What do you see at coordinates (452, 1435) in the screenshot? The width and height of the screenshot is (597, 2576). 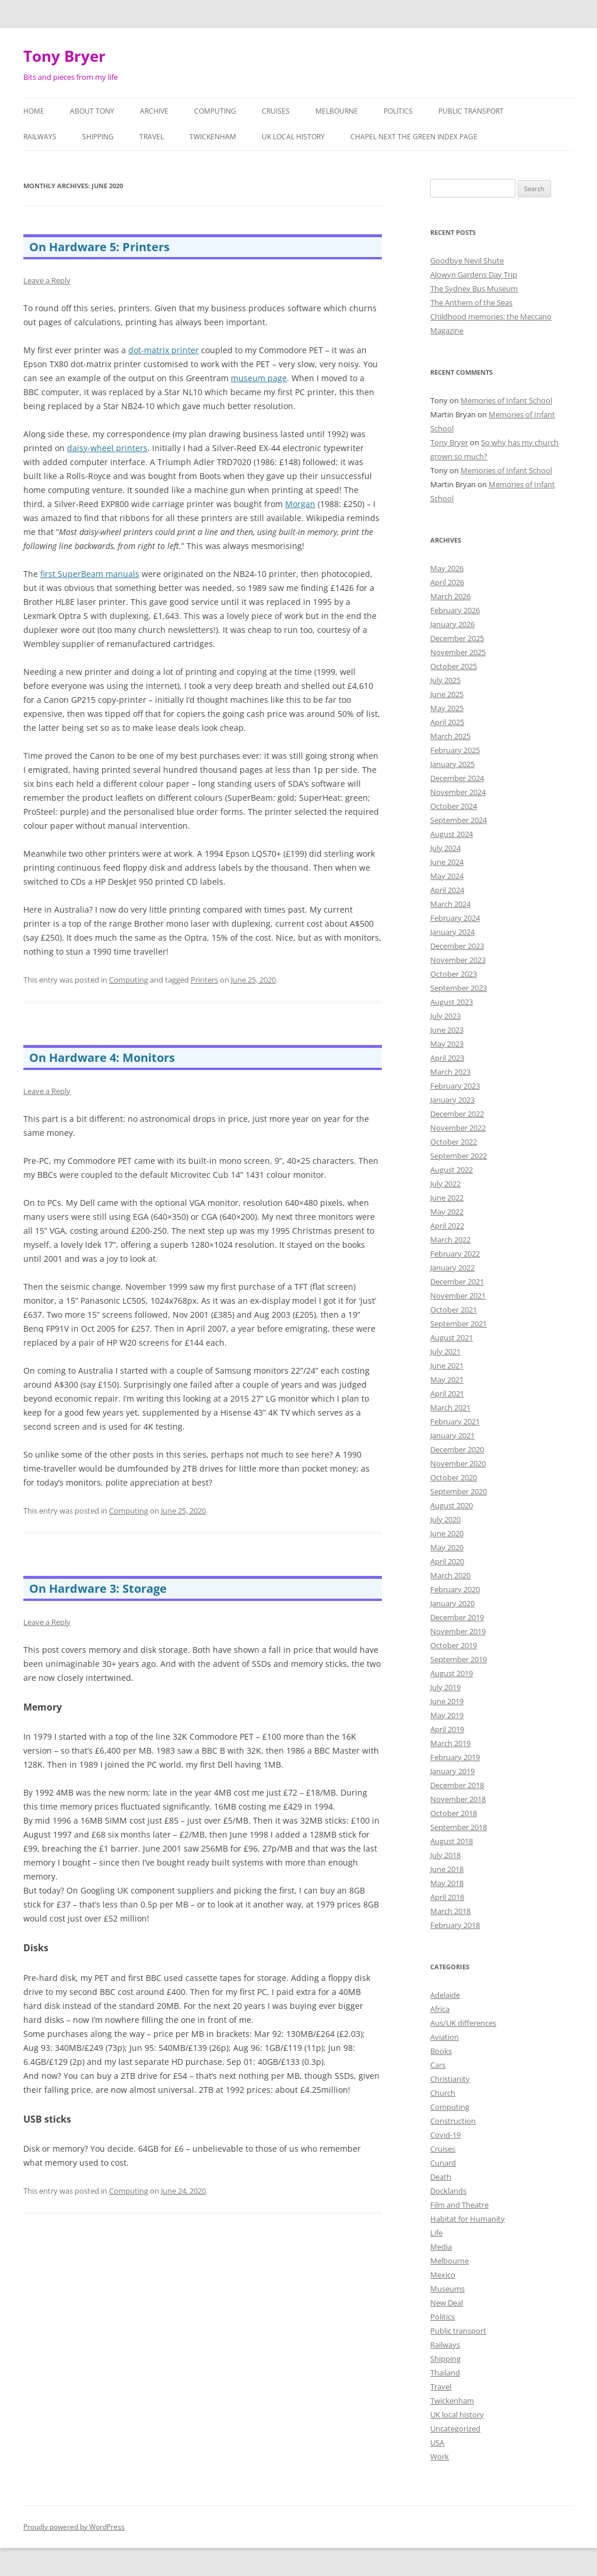 I see `January 2021` at bounding box center [452, 1435].